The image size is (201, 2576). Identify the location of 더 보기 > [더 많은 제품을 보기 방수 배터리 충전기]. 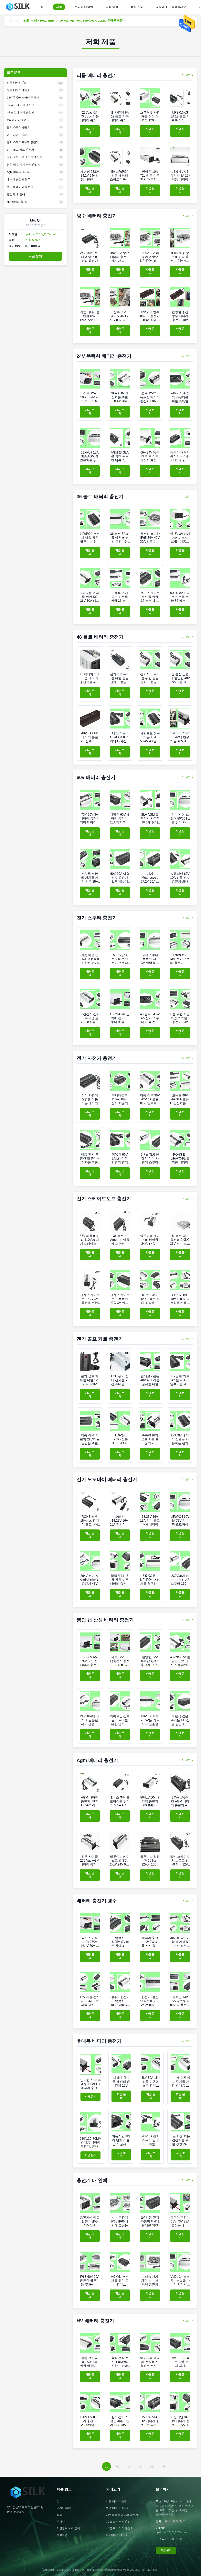
(187, 215).